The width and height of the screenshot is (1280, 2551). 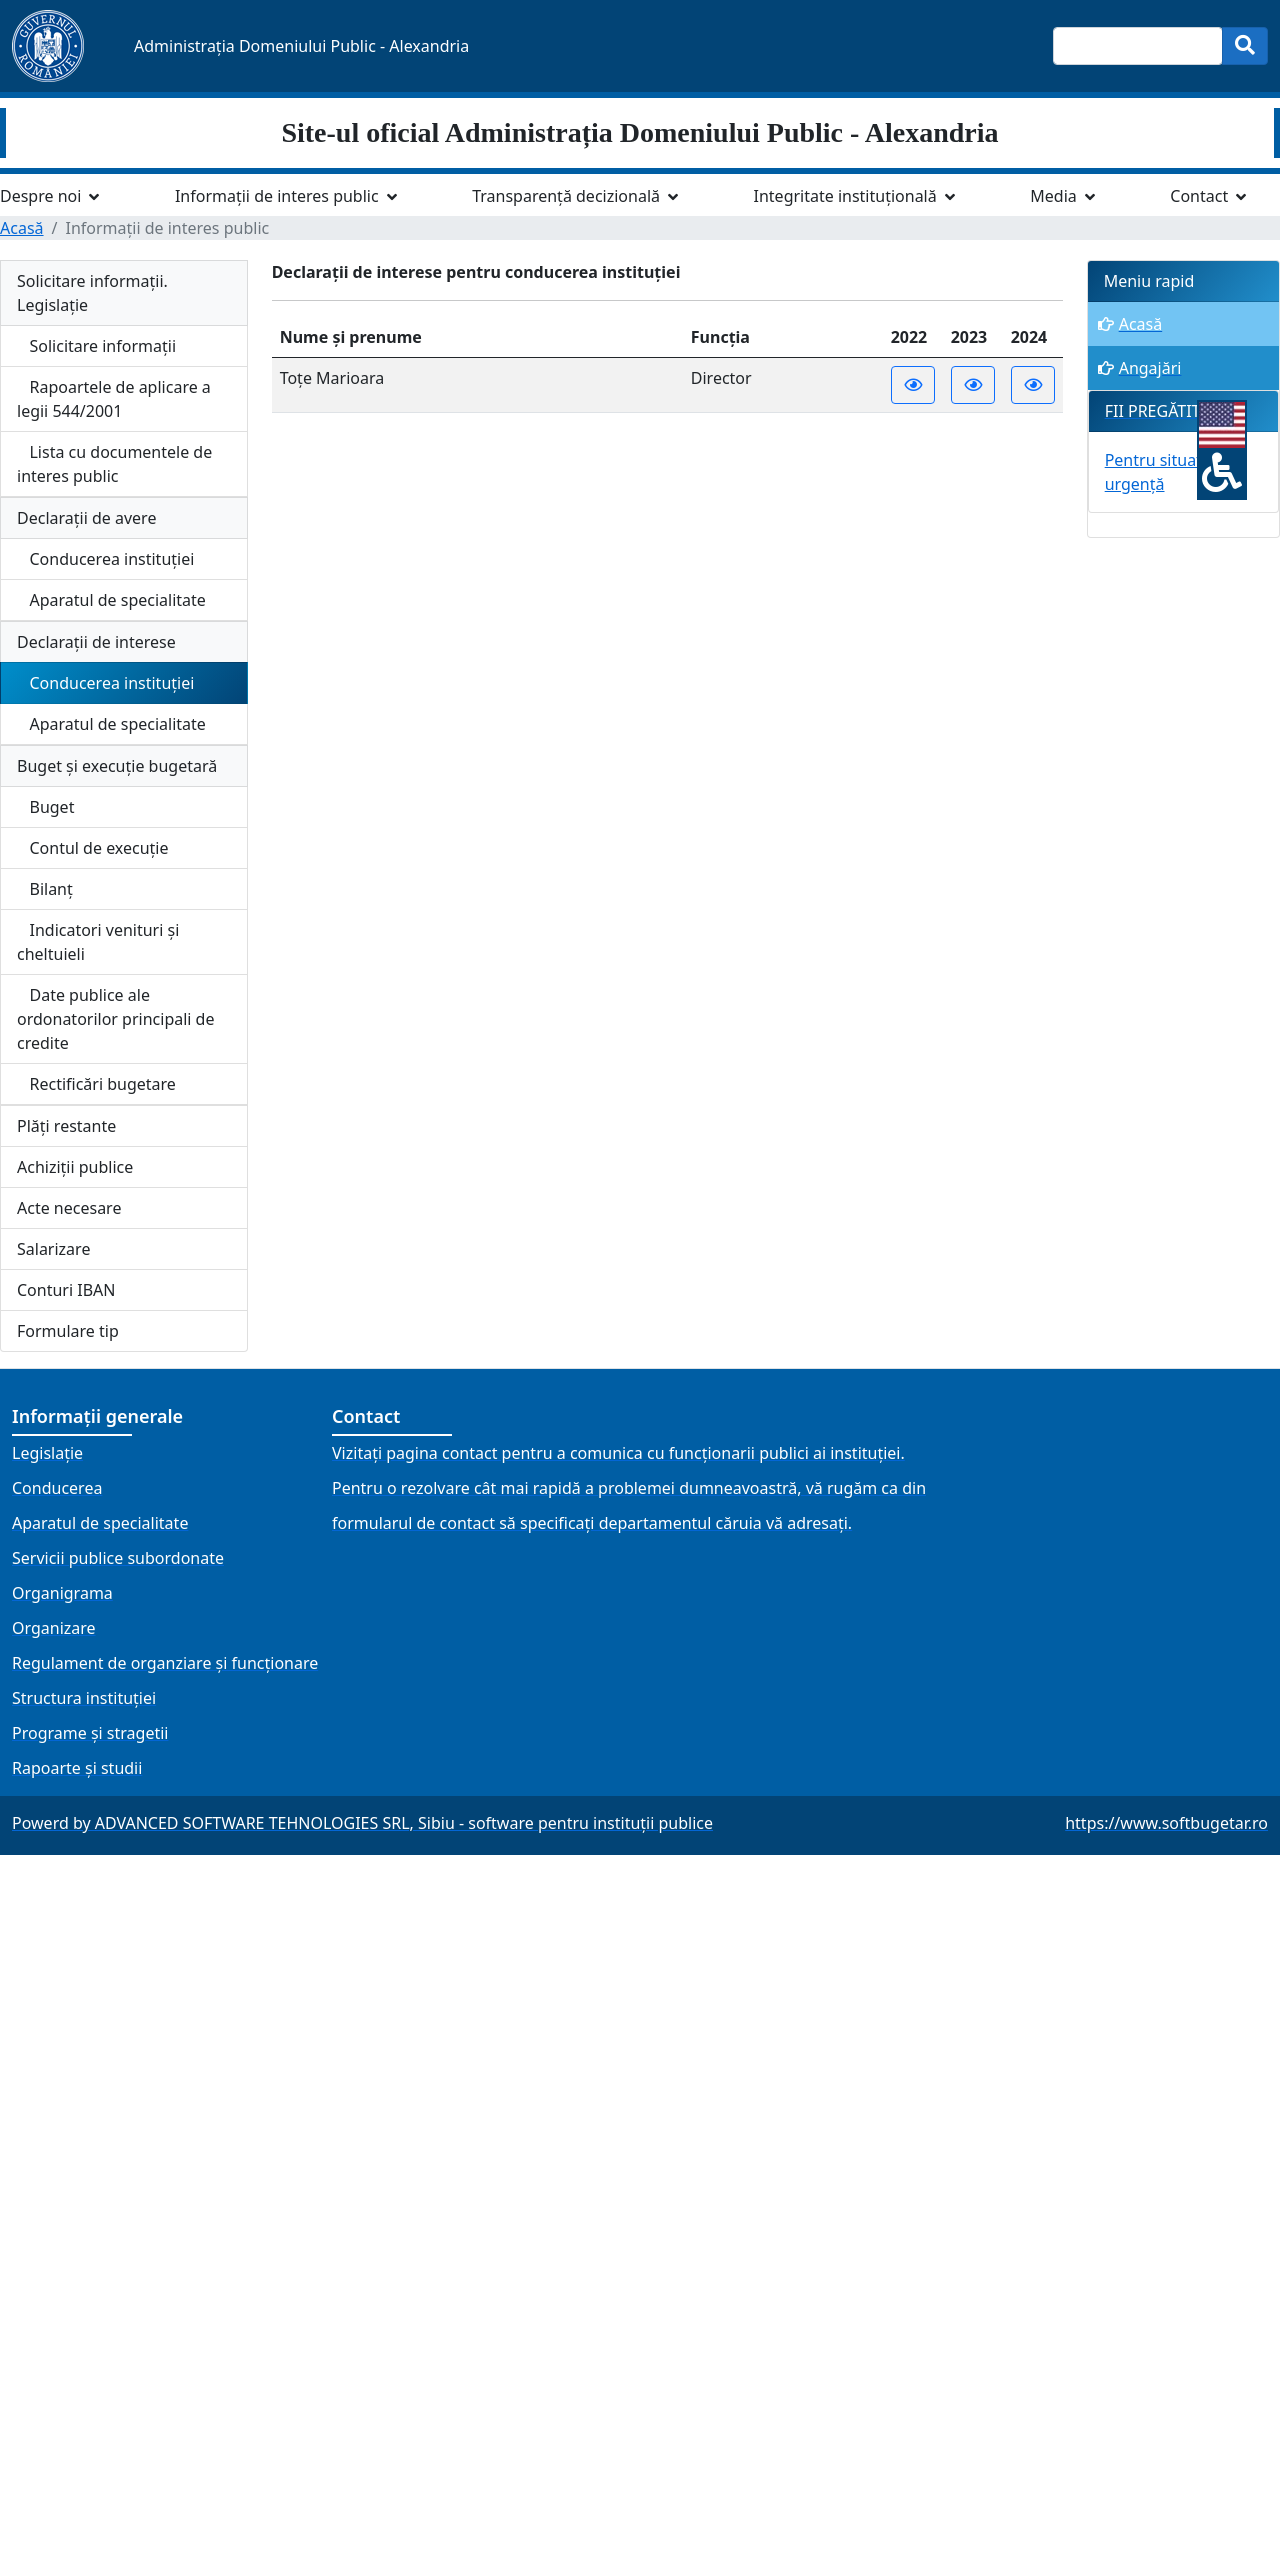 I want to click on Acte necesare, so click(x=69, y=1208).